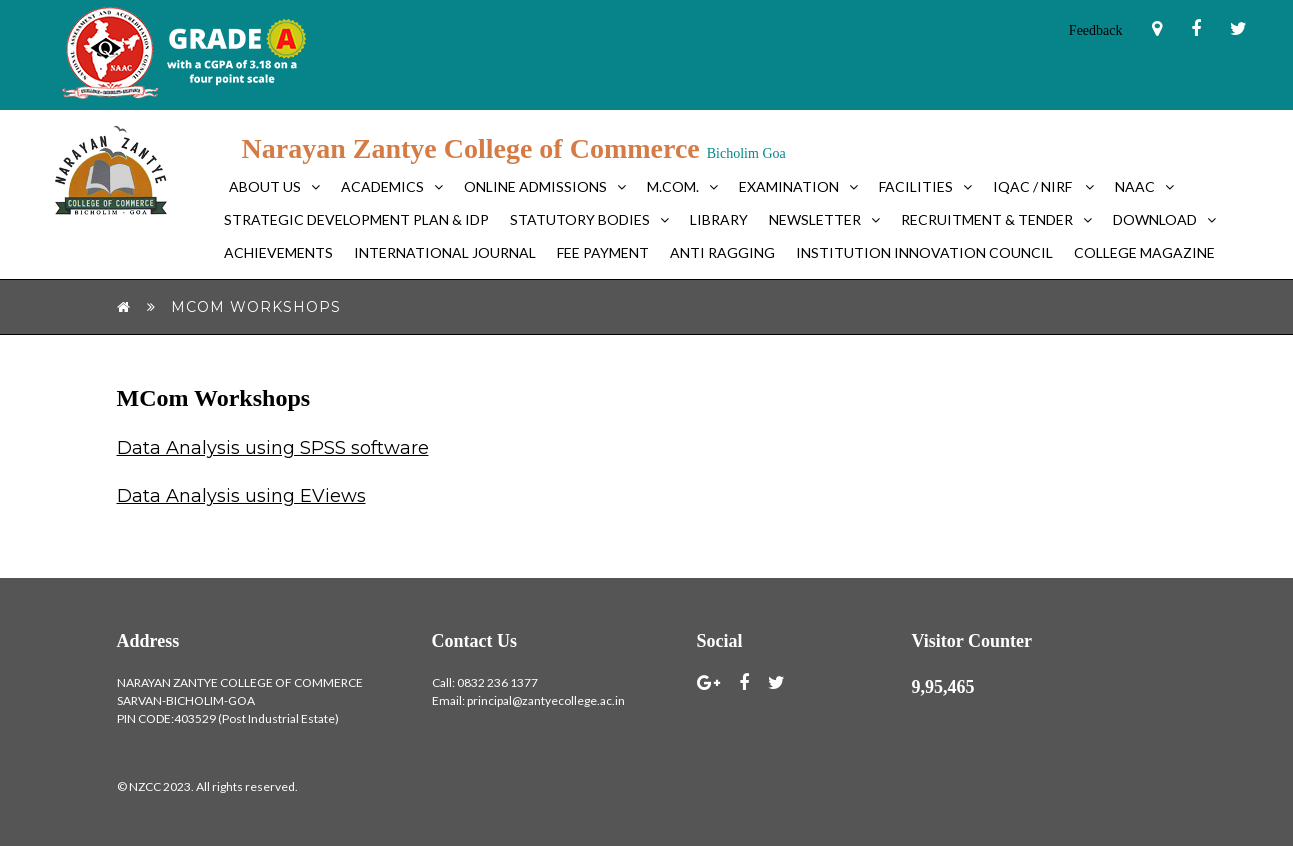 This screenshot has width=1293, height=846. What do you see at coordinates (546, 700) in the screenshot?
I see `principal@zantyecollege.ac.in` at bounding box center [546, 700].